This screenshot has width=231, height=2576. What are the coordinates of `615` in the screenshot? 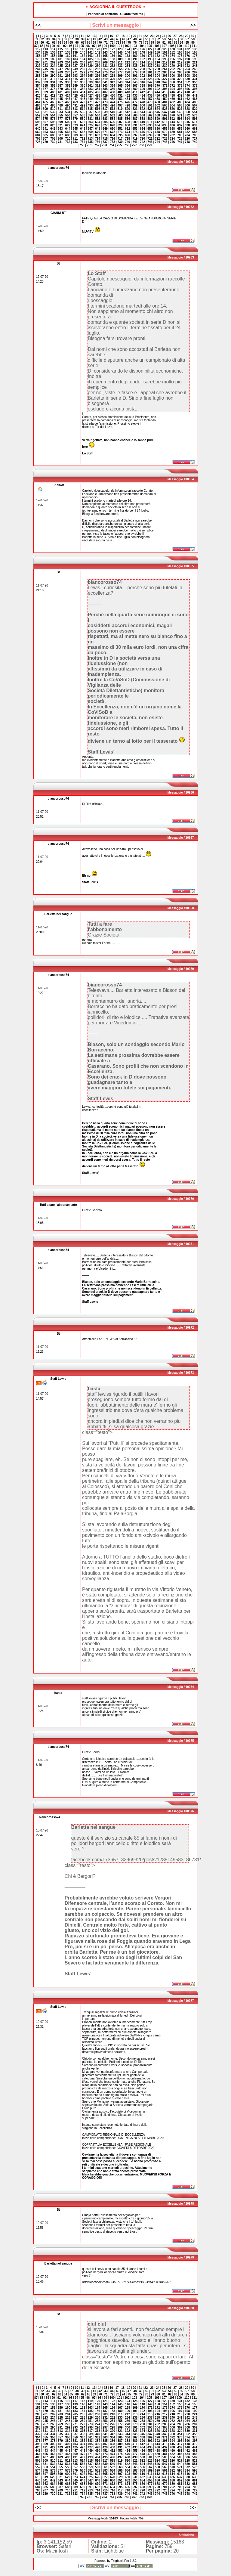 It's located at (180, 122).